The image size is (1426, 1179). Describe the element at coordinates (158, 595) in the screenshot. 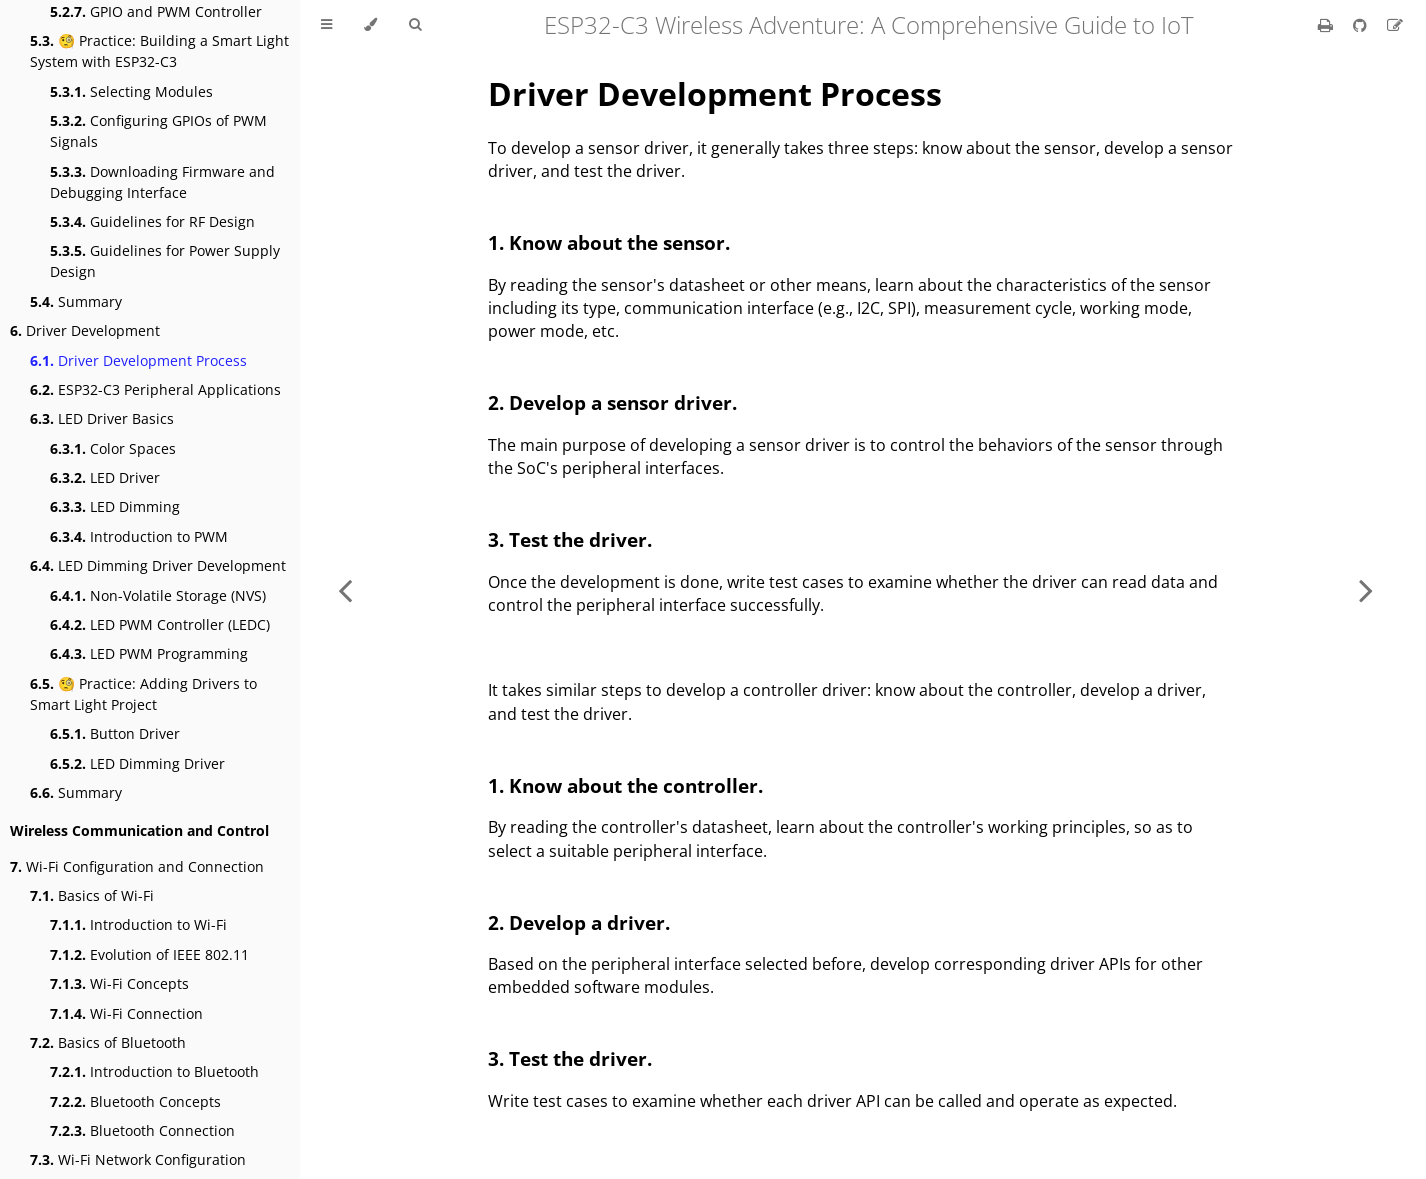

I see `Non-Volatile Storage (NVS)` at that location.